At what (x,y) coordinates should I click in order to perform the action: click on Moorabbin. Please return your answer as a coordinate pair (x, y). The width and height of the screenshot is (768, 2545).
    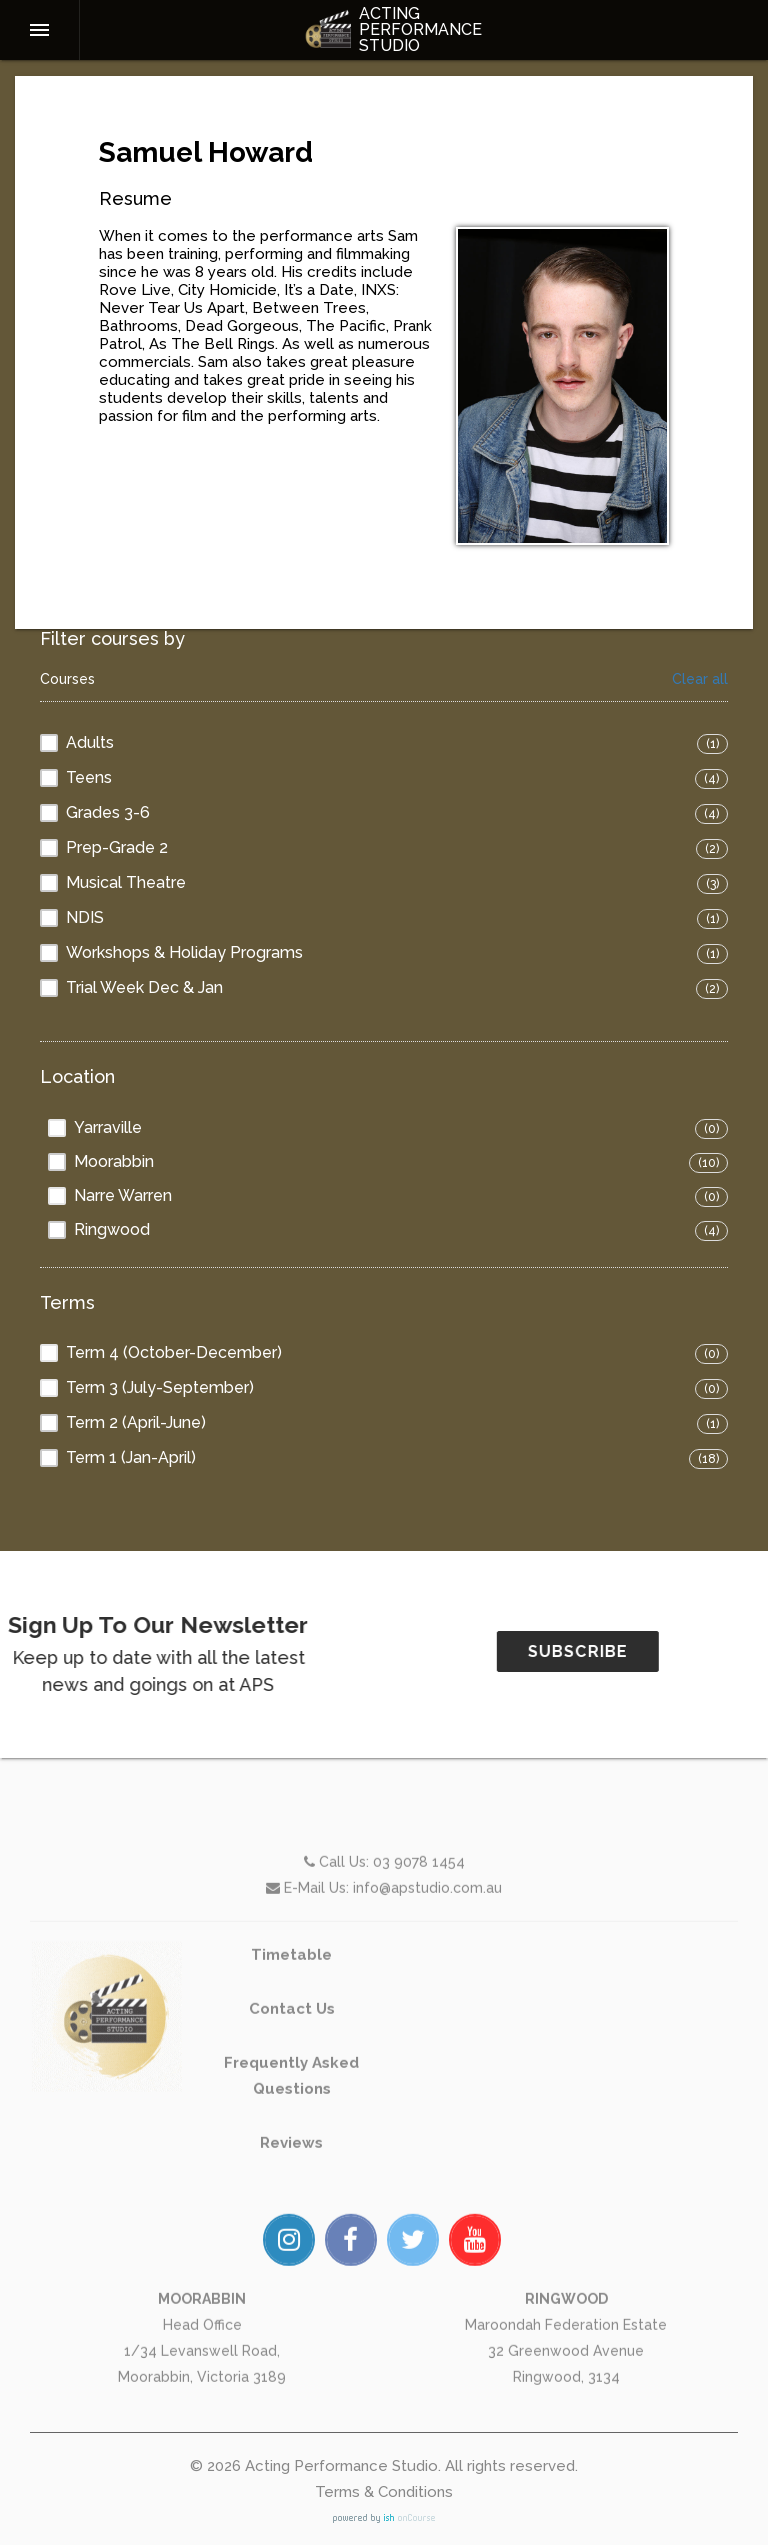
    Looking at the image, I should click on (114, 1161).